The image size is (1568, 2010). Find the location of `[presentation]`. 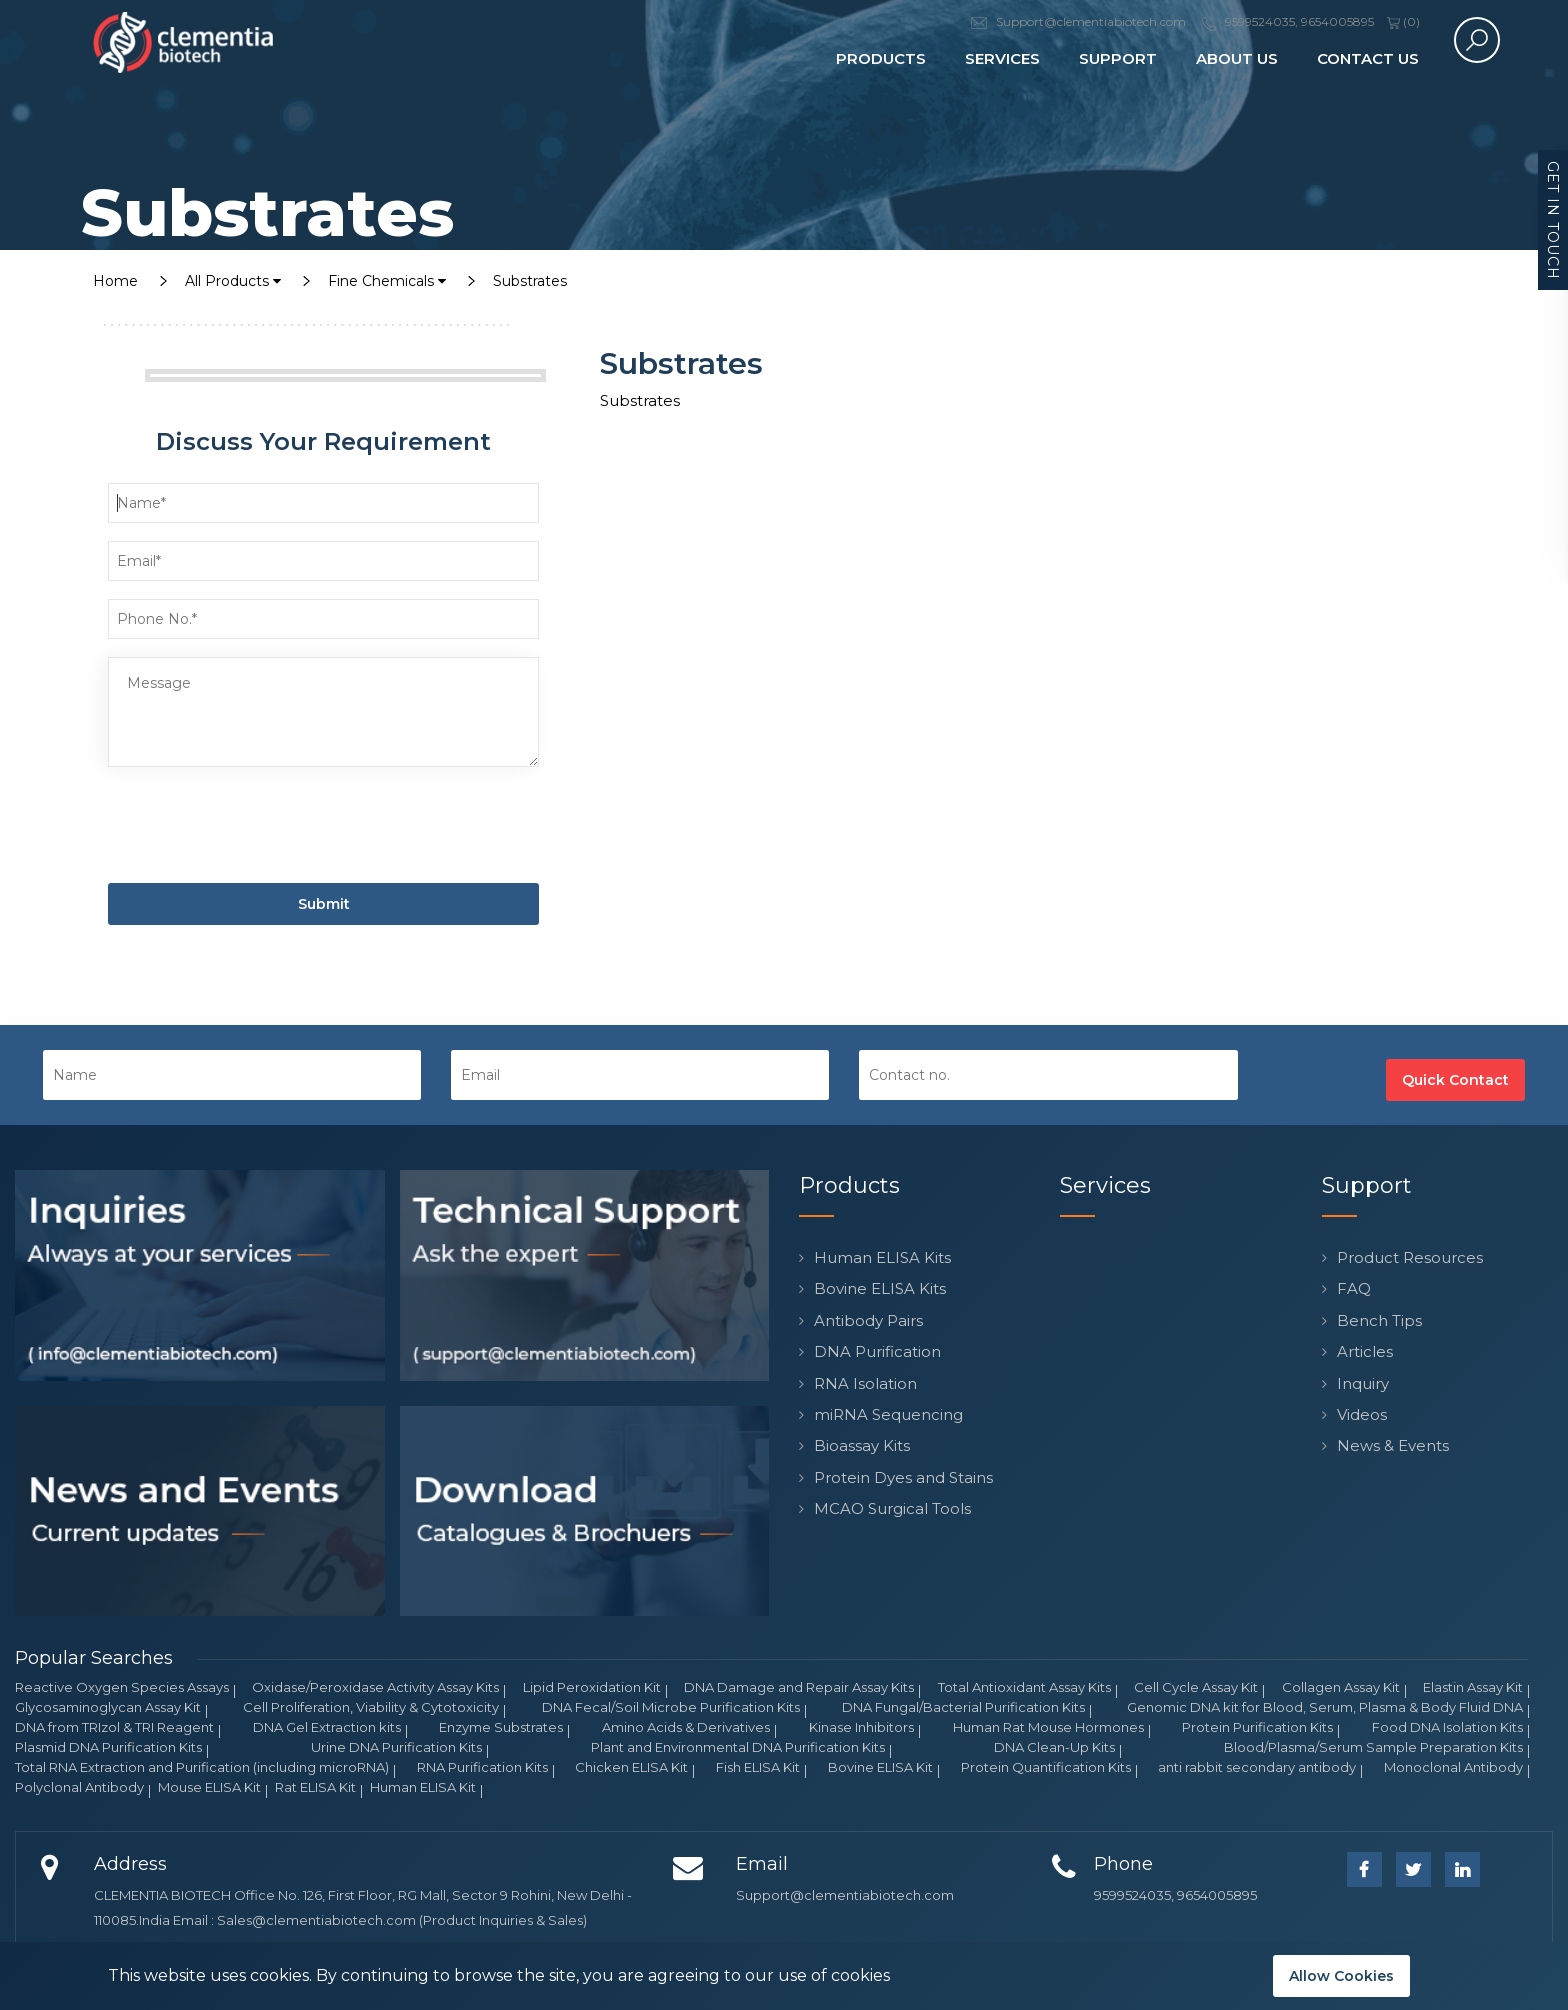

[presentation] is located at coordinates (260, 829).